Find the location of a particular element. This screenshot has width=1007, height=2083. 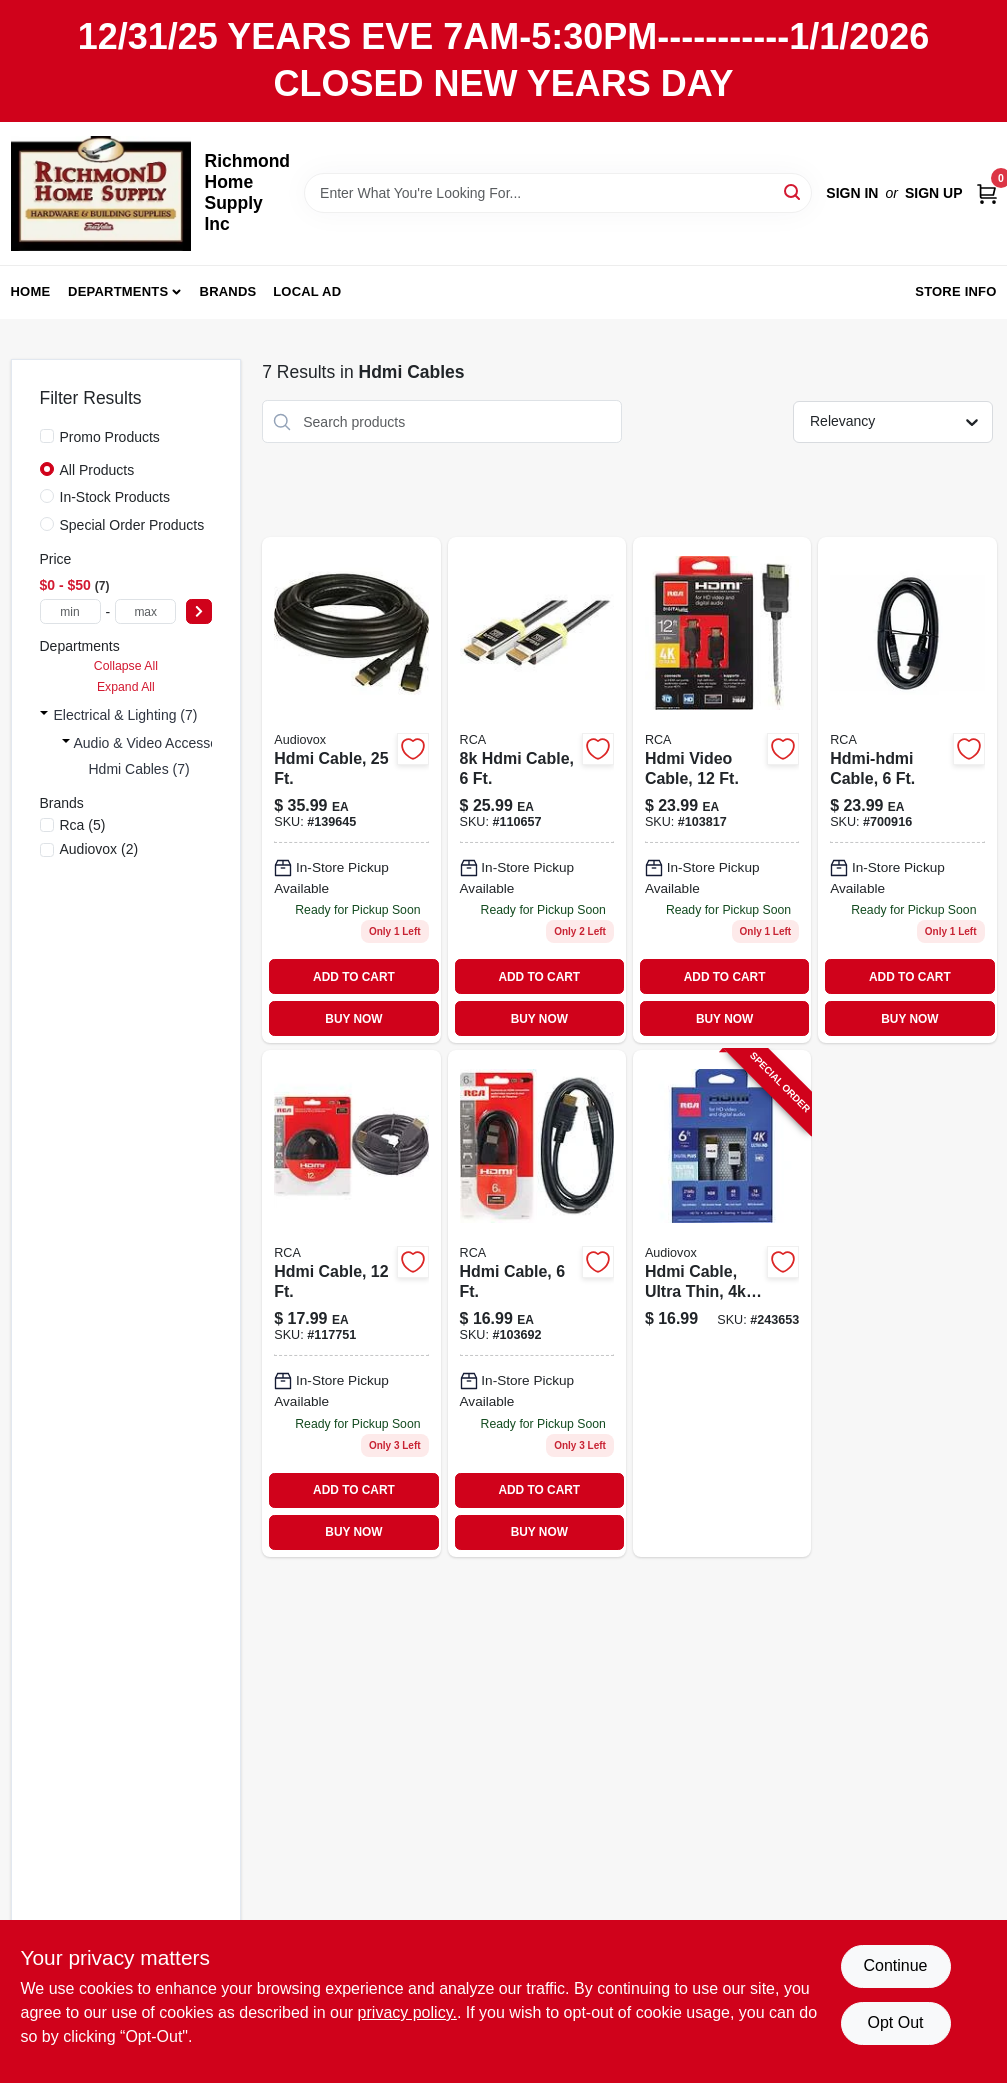

In-Stock Products is located at coordinates (115, 497).